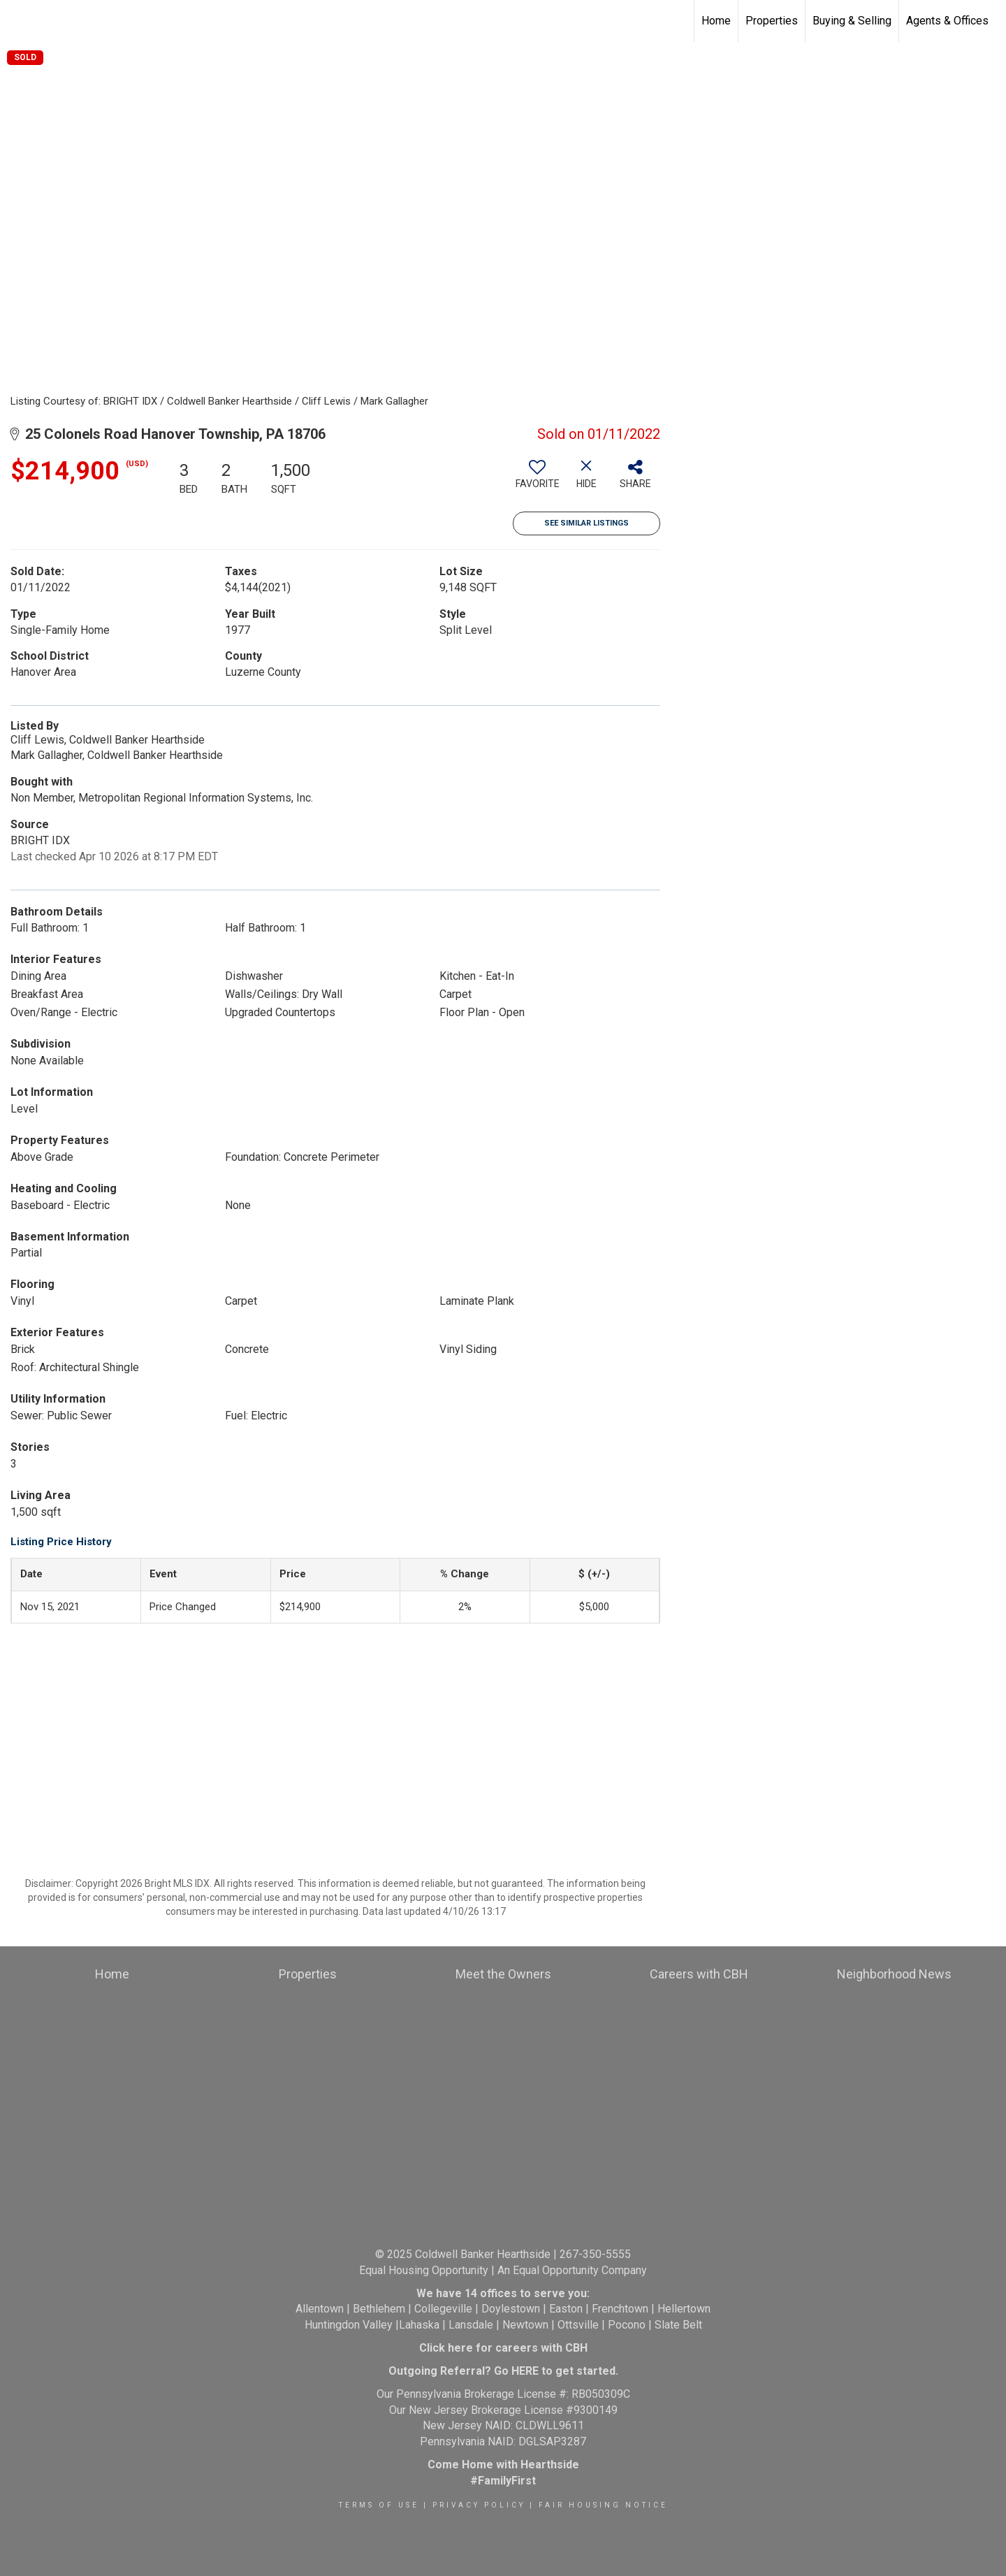  What do you see at coordinates (419, 2324) in the screenshot?
I see `Lahaska` at bounding box center [419, 2324].